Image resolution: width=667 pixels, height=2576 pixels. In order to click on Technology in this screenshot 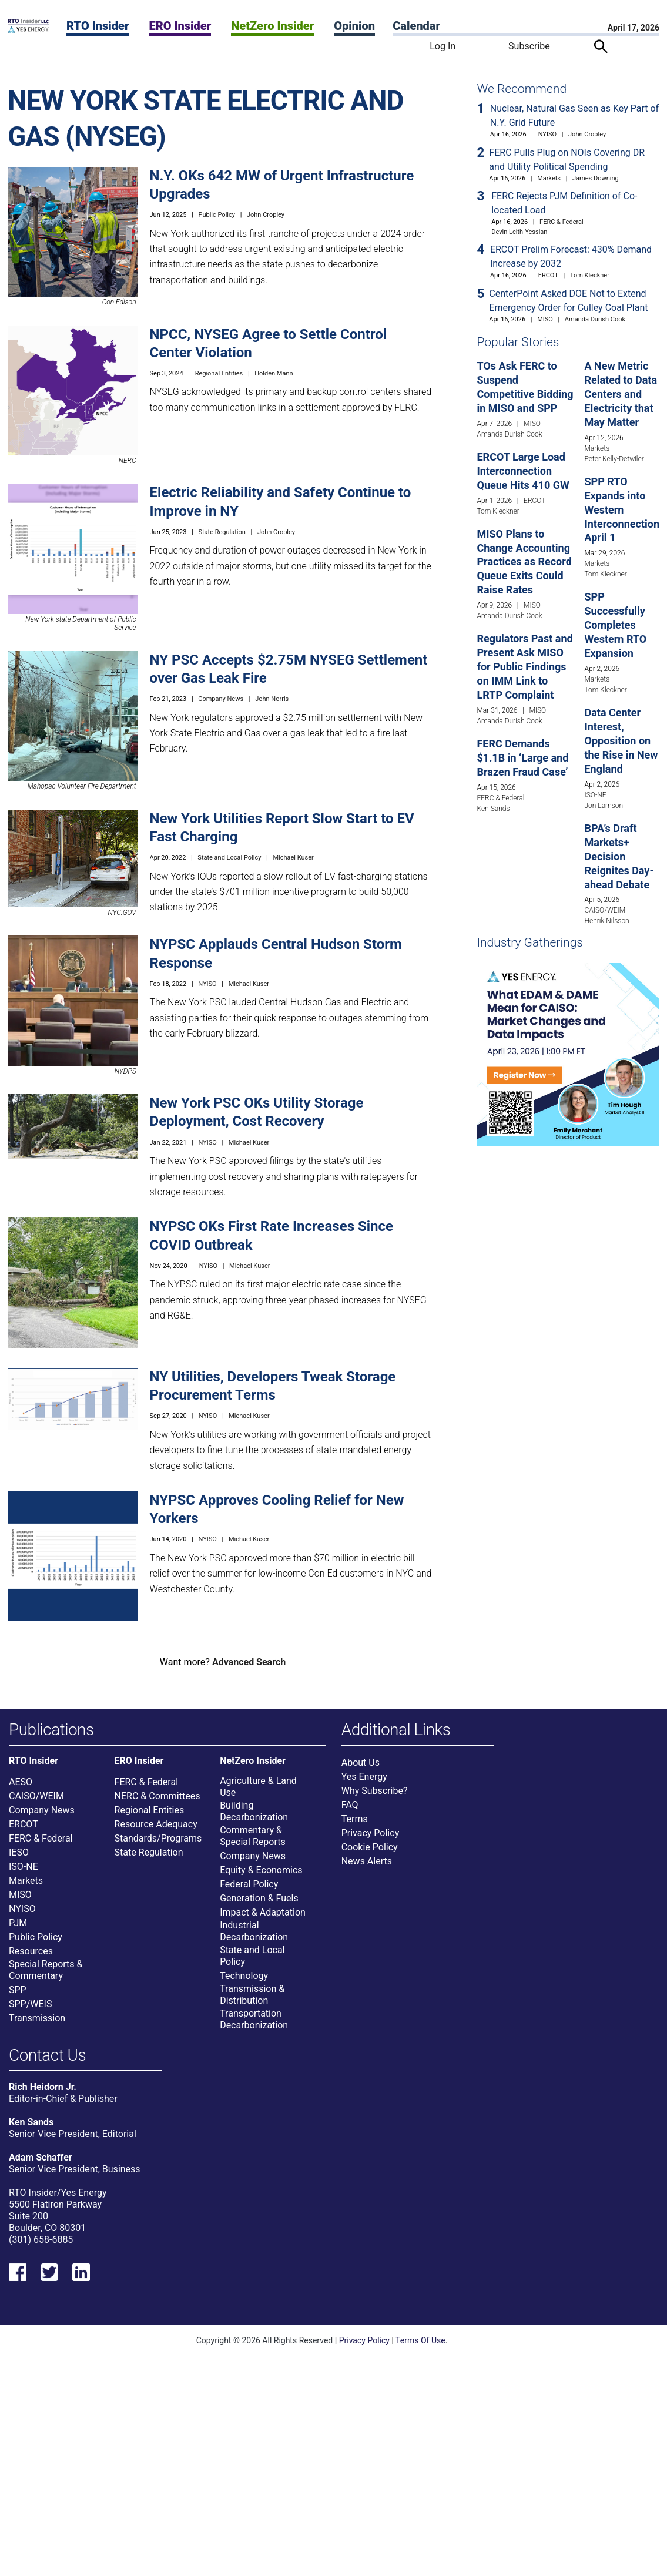, I will do `click(244, 1983)`.